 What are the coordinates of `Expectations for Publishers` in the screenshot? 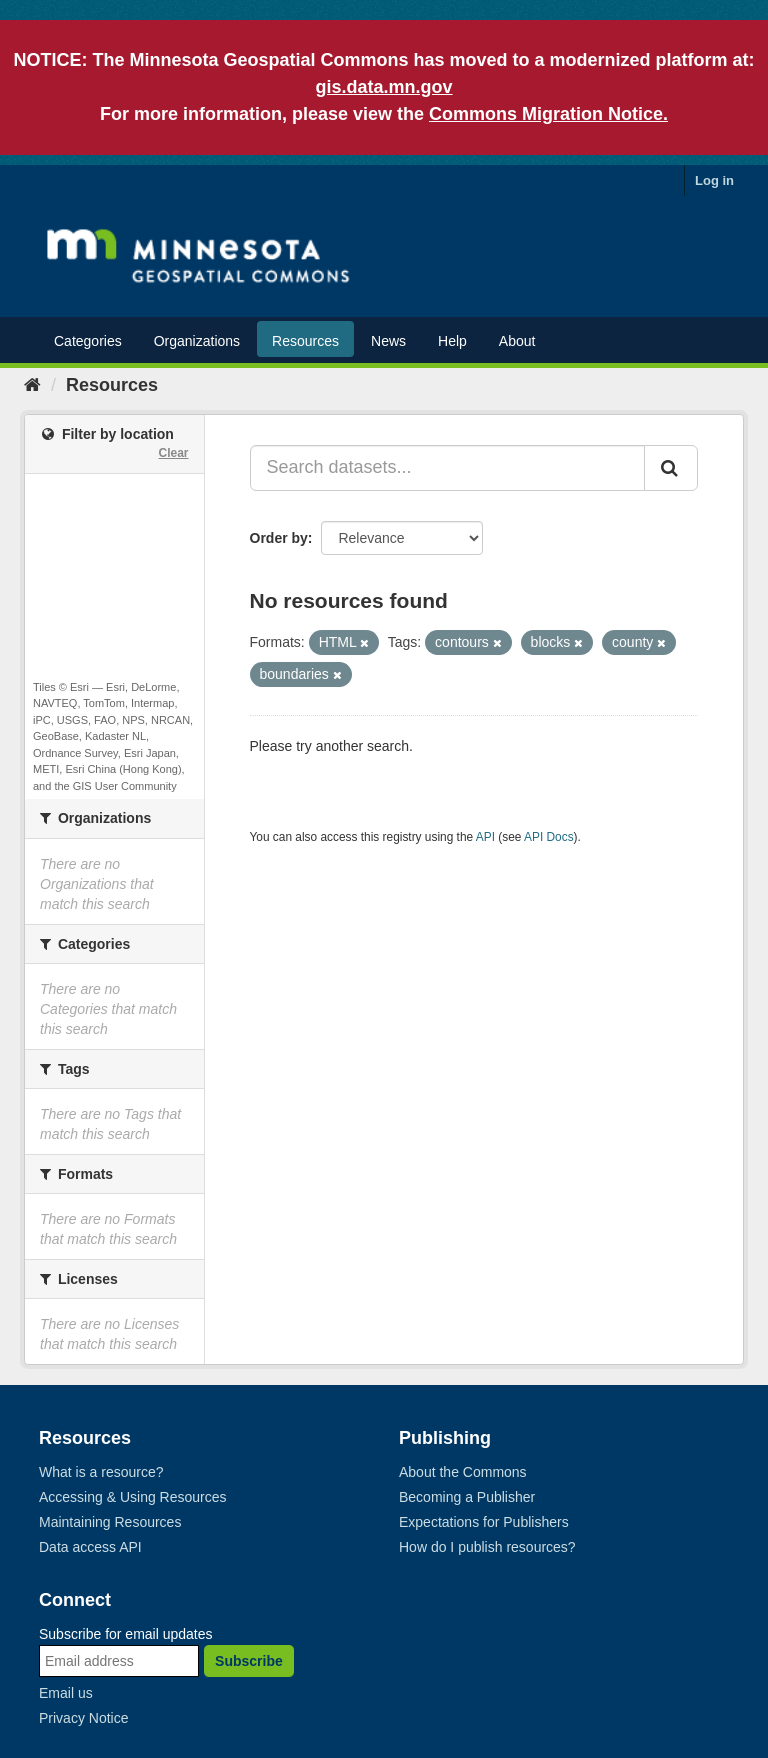 It's located at (484, 1522).